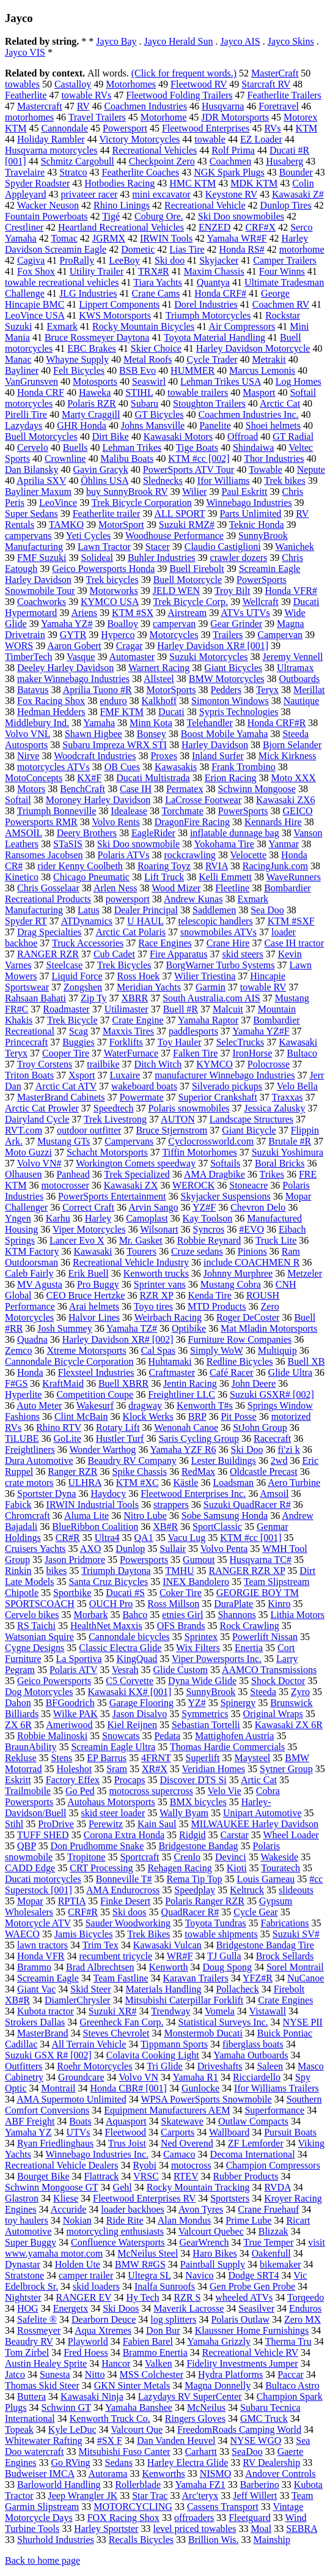  I want to click on Buell Motorcycles, so click(41, 436).